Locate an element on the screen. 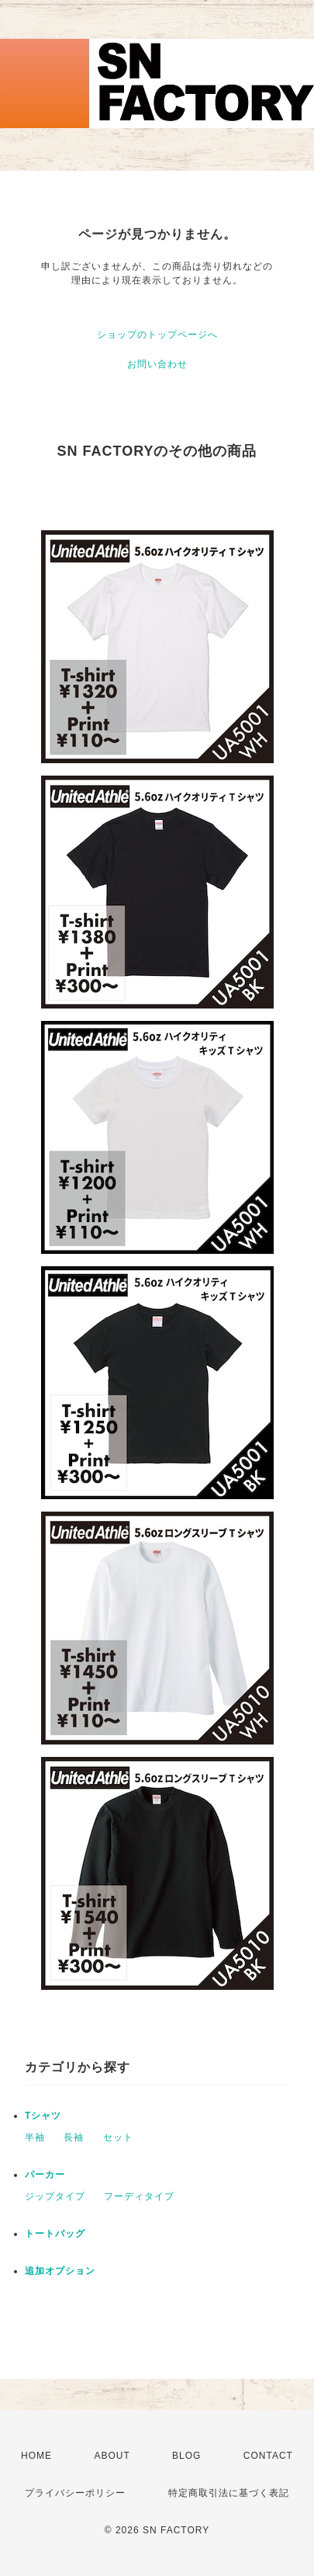 The image size is (314, 2576). 長袖 is located at coordinates (74, 2137).